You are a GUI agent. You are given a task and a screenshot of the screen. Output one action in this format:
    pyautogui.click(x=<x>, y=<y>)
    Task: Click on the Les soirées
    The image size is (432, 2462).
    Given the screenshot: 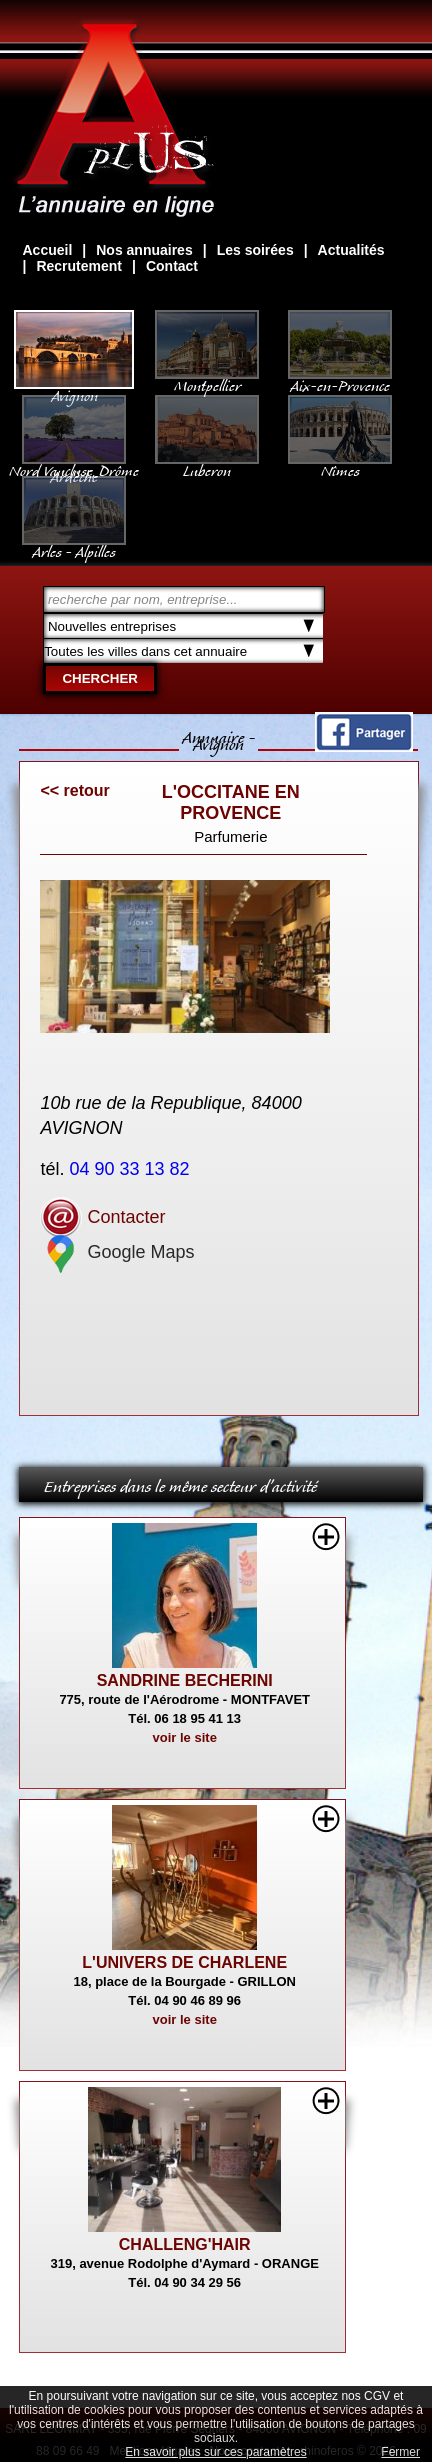 What is the action you would take?
    pyautogui.click(x=255, y=250)
    